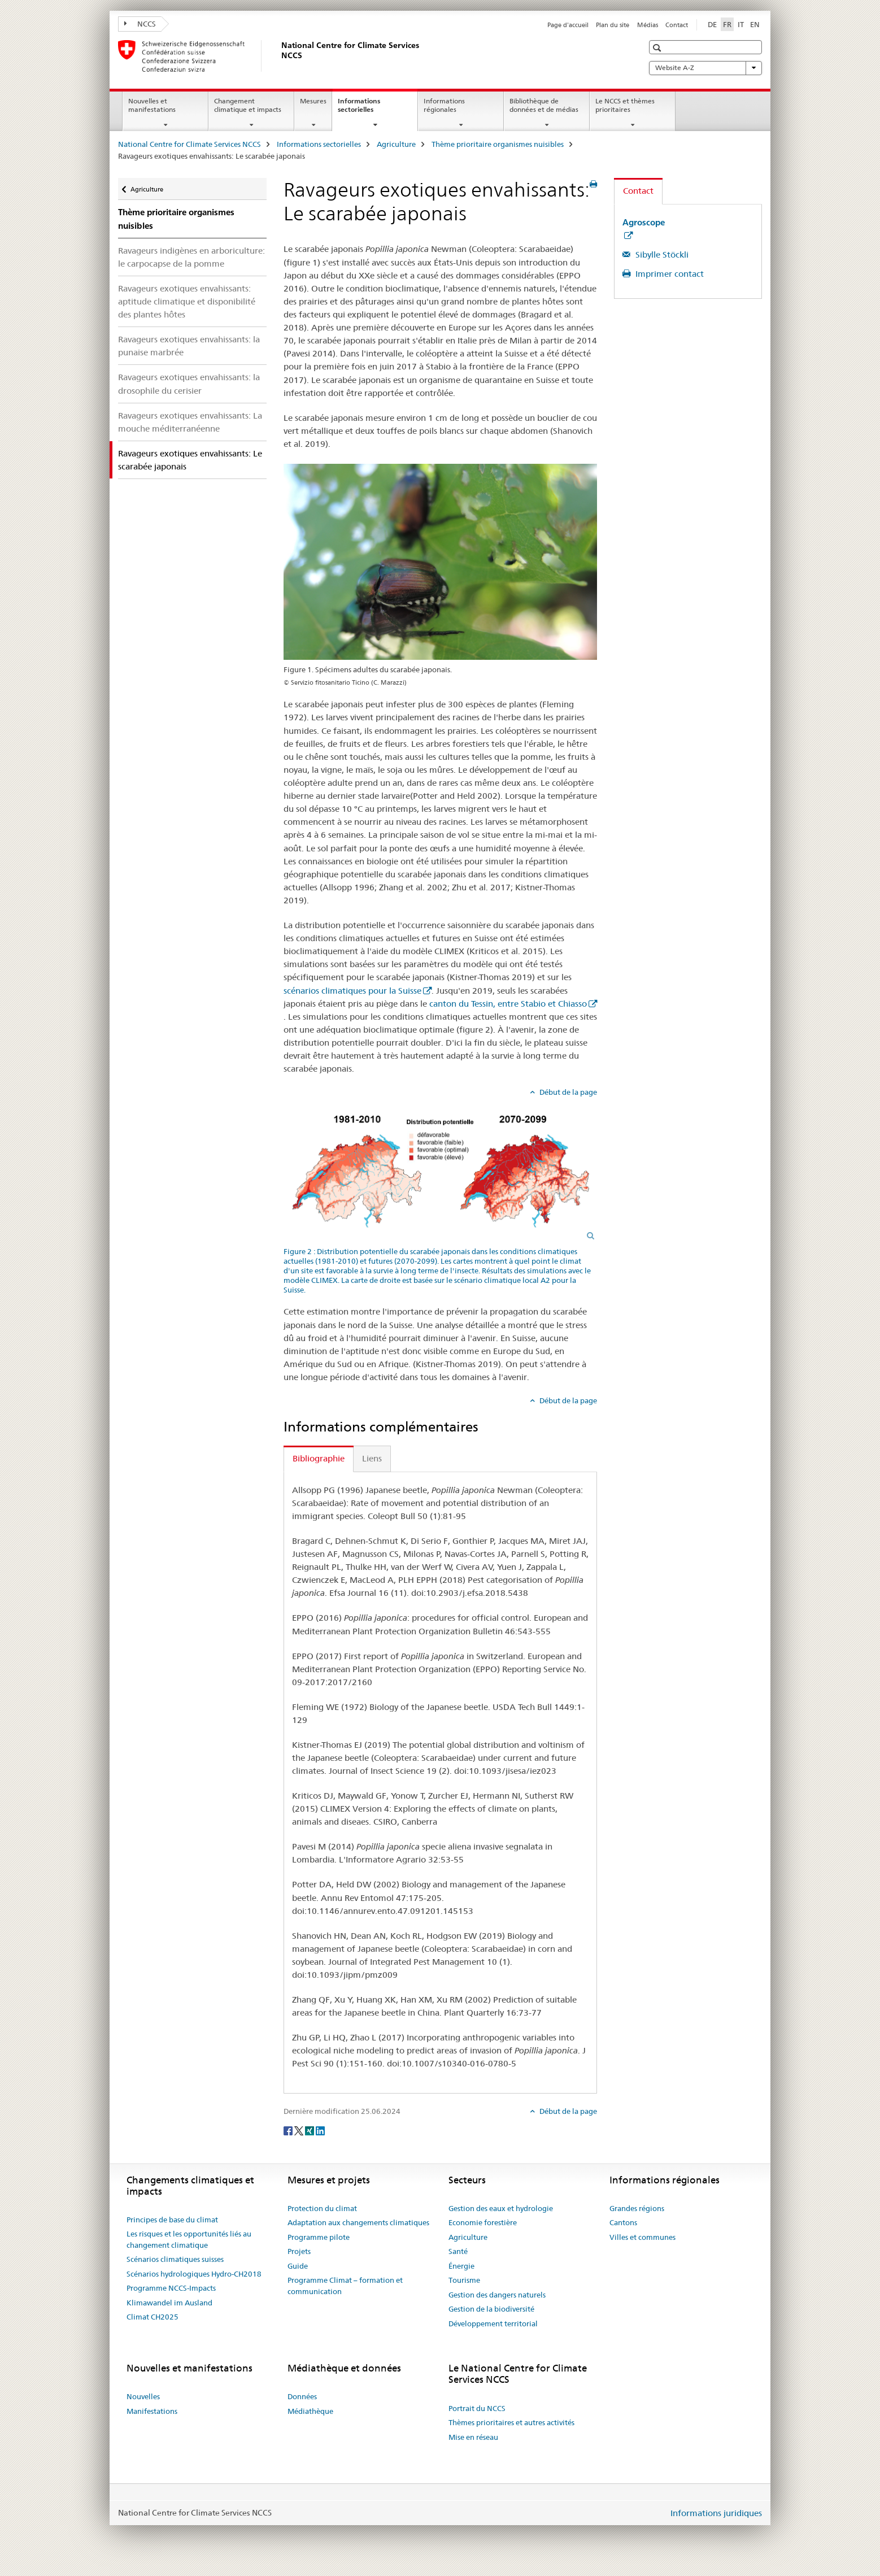  I want to click on Informations sectorielles, so click(368, 109).